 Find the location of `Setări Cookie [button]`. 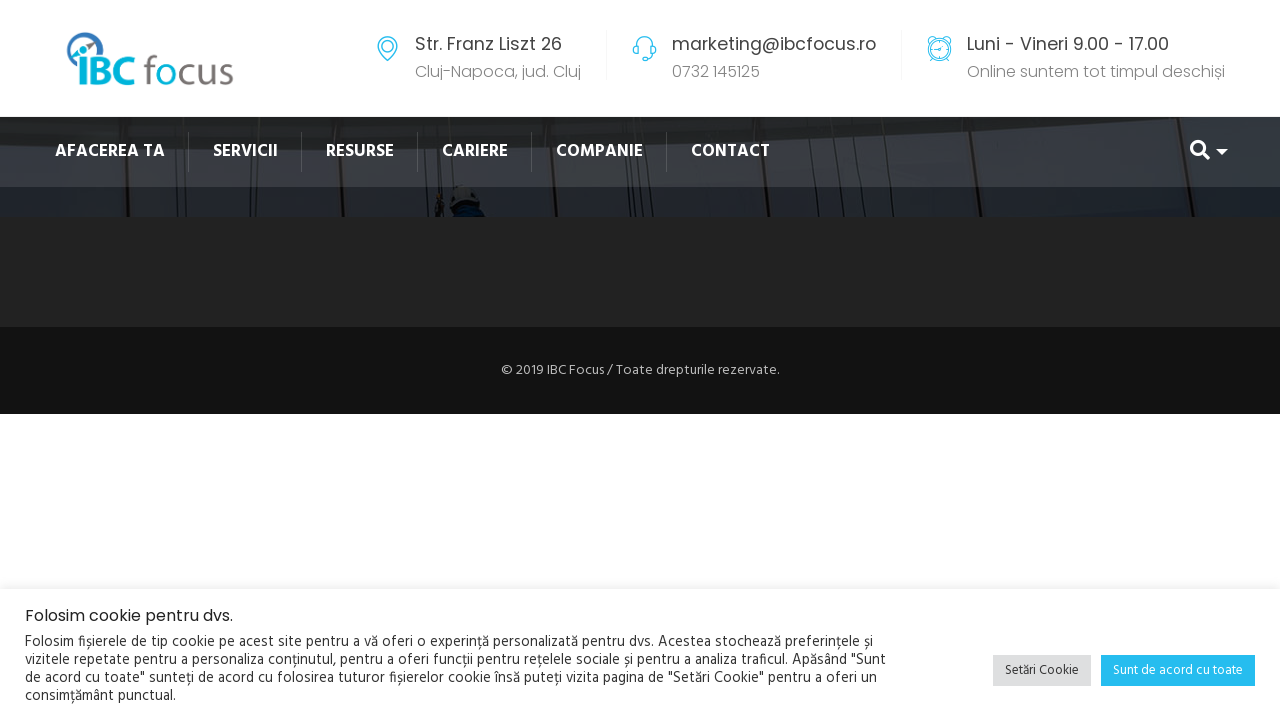

Setări Cookie [button] is located at coordinates (1042, 670).